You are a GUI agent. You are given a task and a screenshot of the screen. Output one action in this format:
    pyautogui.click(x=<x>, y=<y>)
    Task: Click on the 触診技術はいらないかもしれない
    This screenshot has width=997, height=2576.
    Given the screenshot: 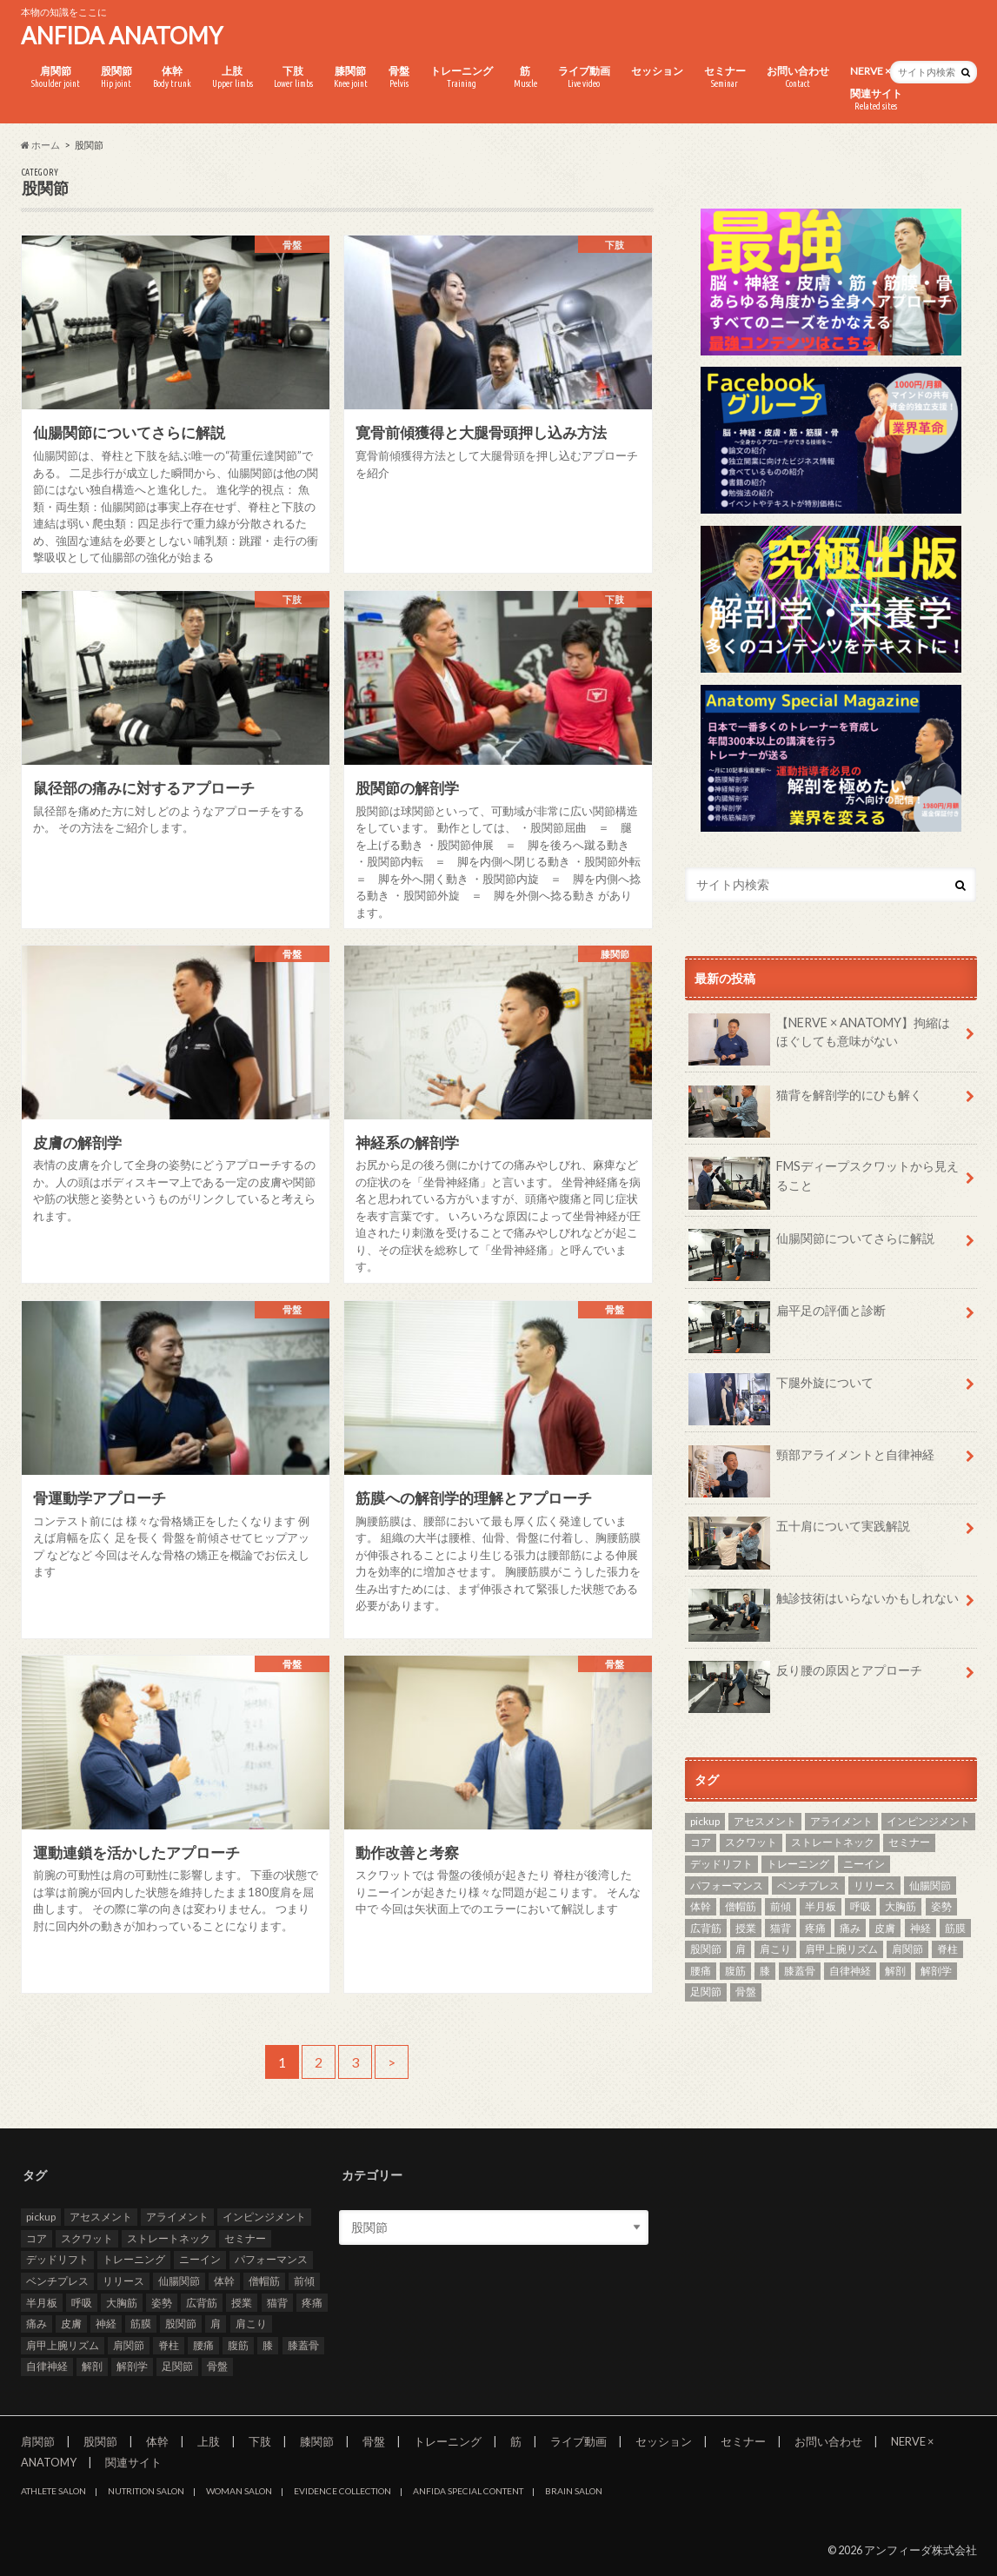 What is the action you would take?
    pyautogui.click(x=824, y=1604)
    